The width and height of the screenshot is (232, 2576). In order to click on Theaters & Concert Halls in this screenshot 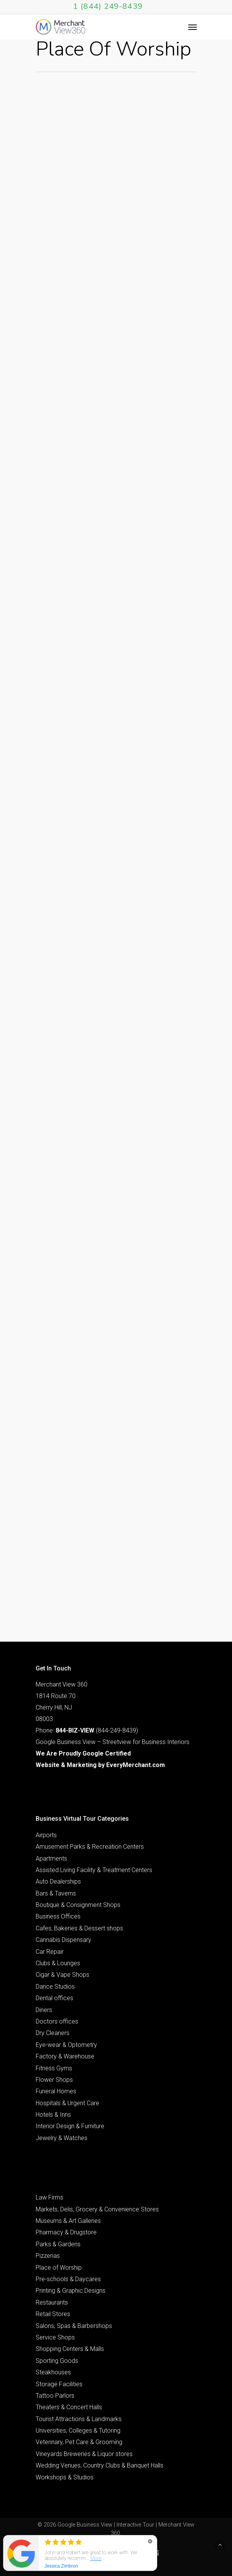, I will do `click(69, 2407)`.